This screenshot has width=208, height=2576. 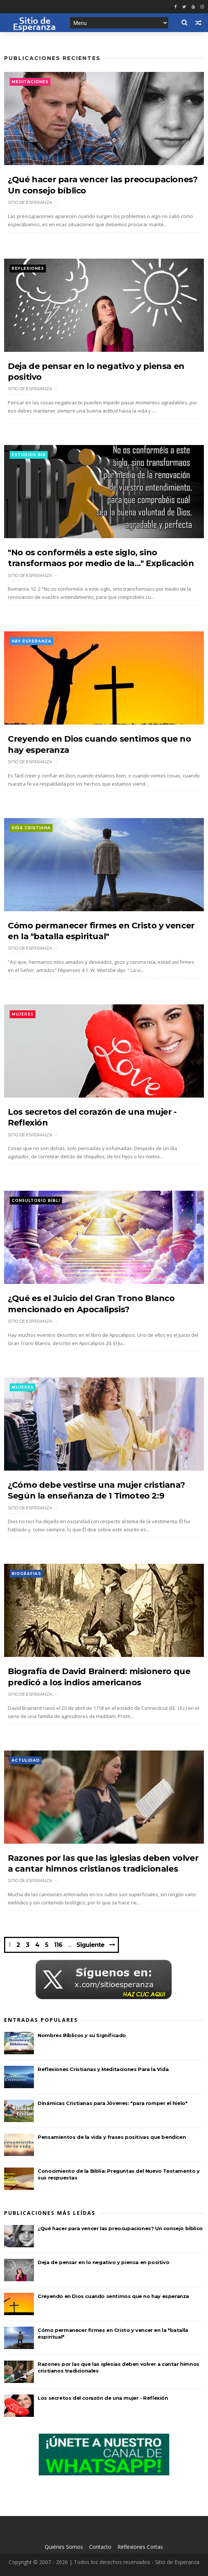 What do you see at coordinates (120, 2228) in the screenshot?
I see `¿Qué hacer para vencer las preocupaciones? Un consejo bíblico` at bounding box center [120, 2228].